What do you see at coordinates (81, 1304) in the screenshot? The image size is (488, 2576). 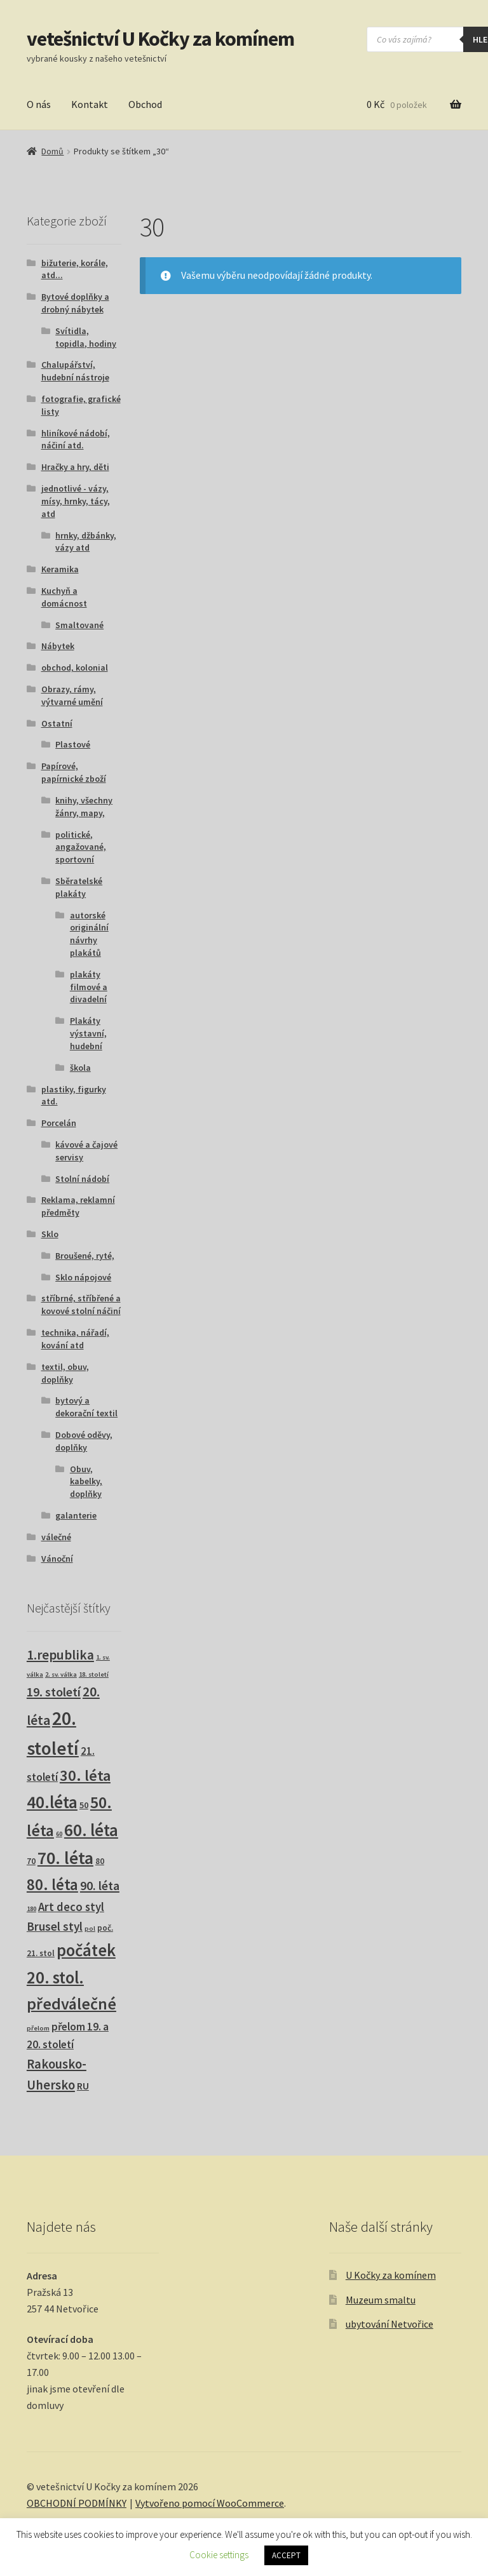 I see `stříbrné, stříbřené a kovové stolní náčiní` at bounding box center [81, 1304].